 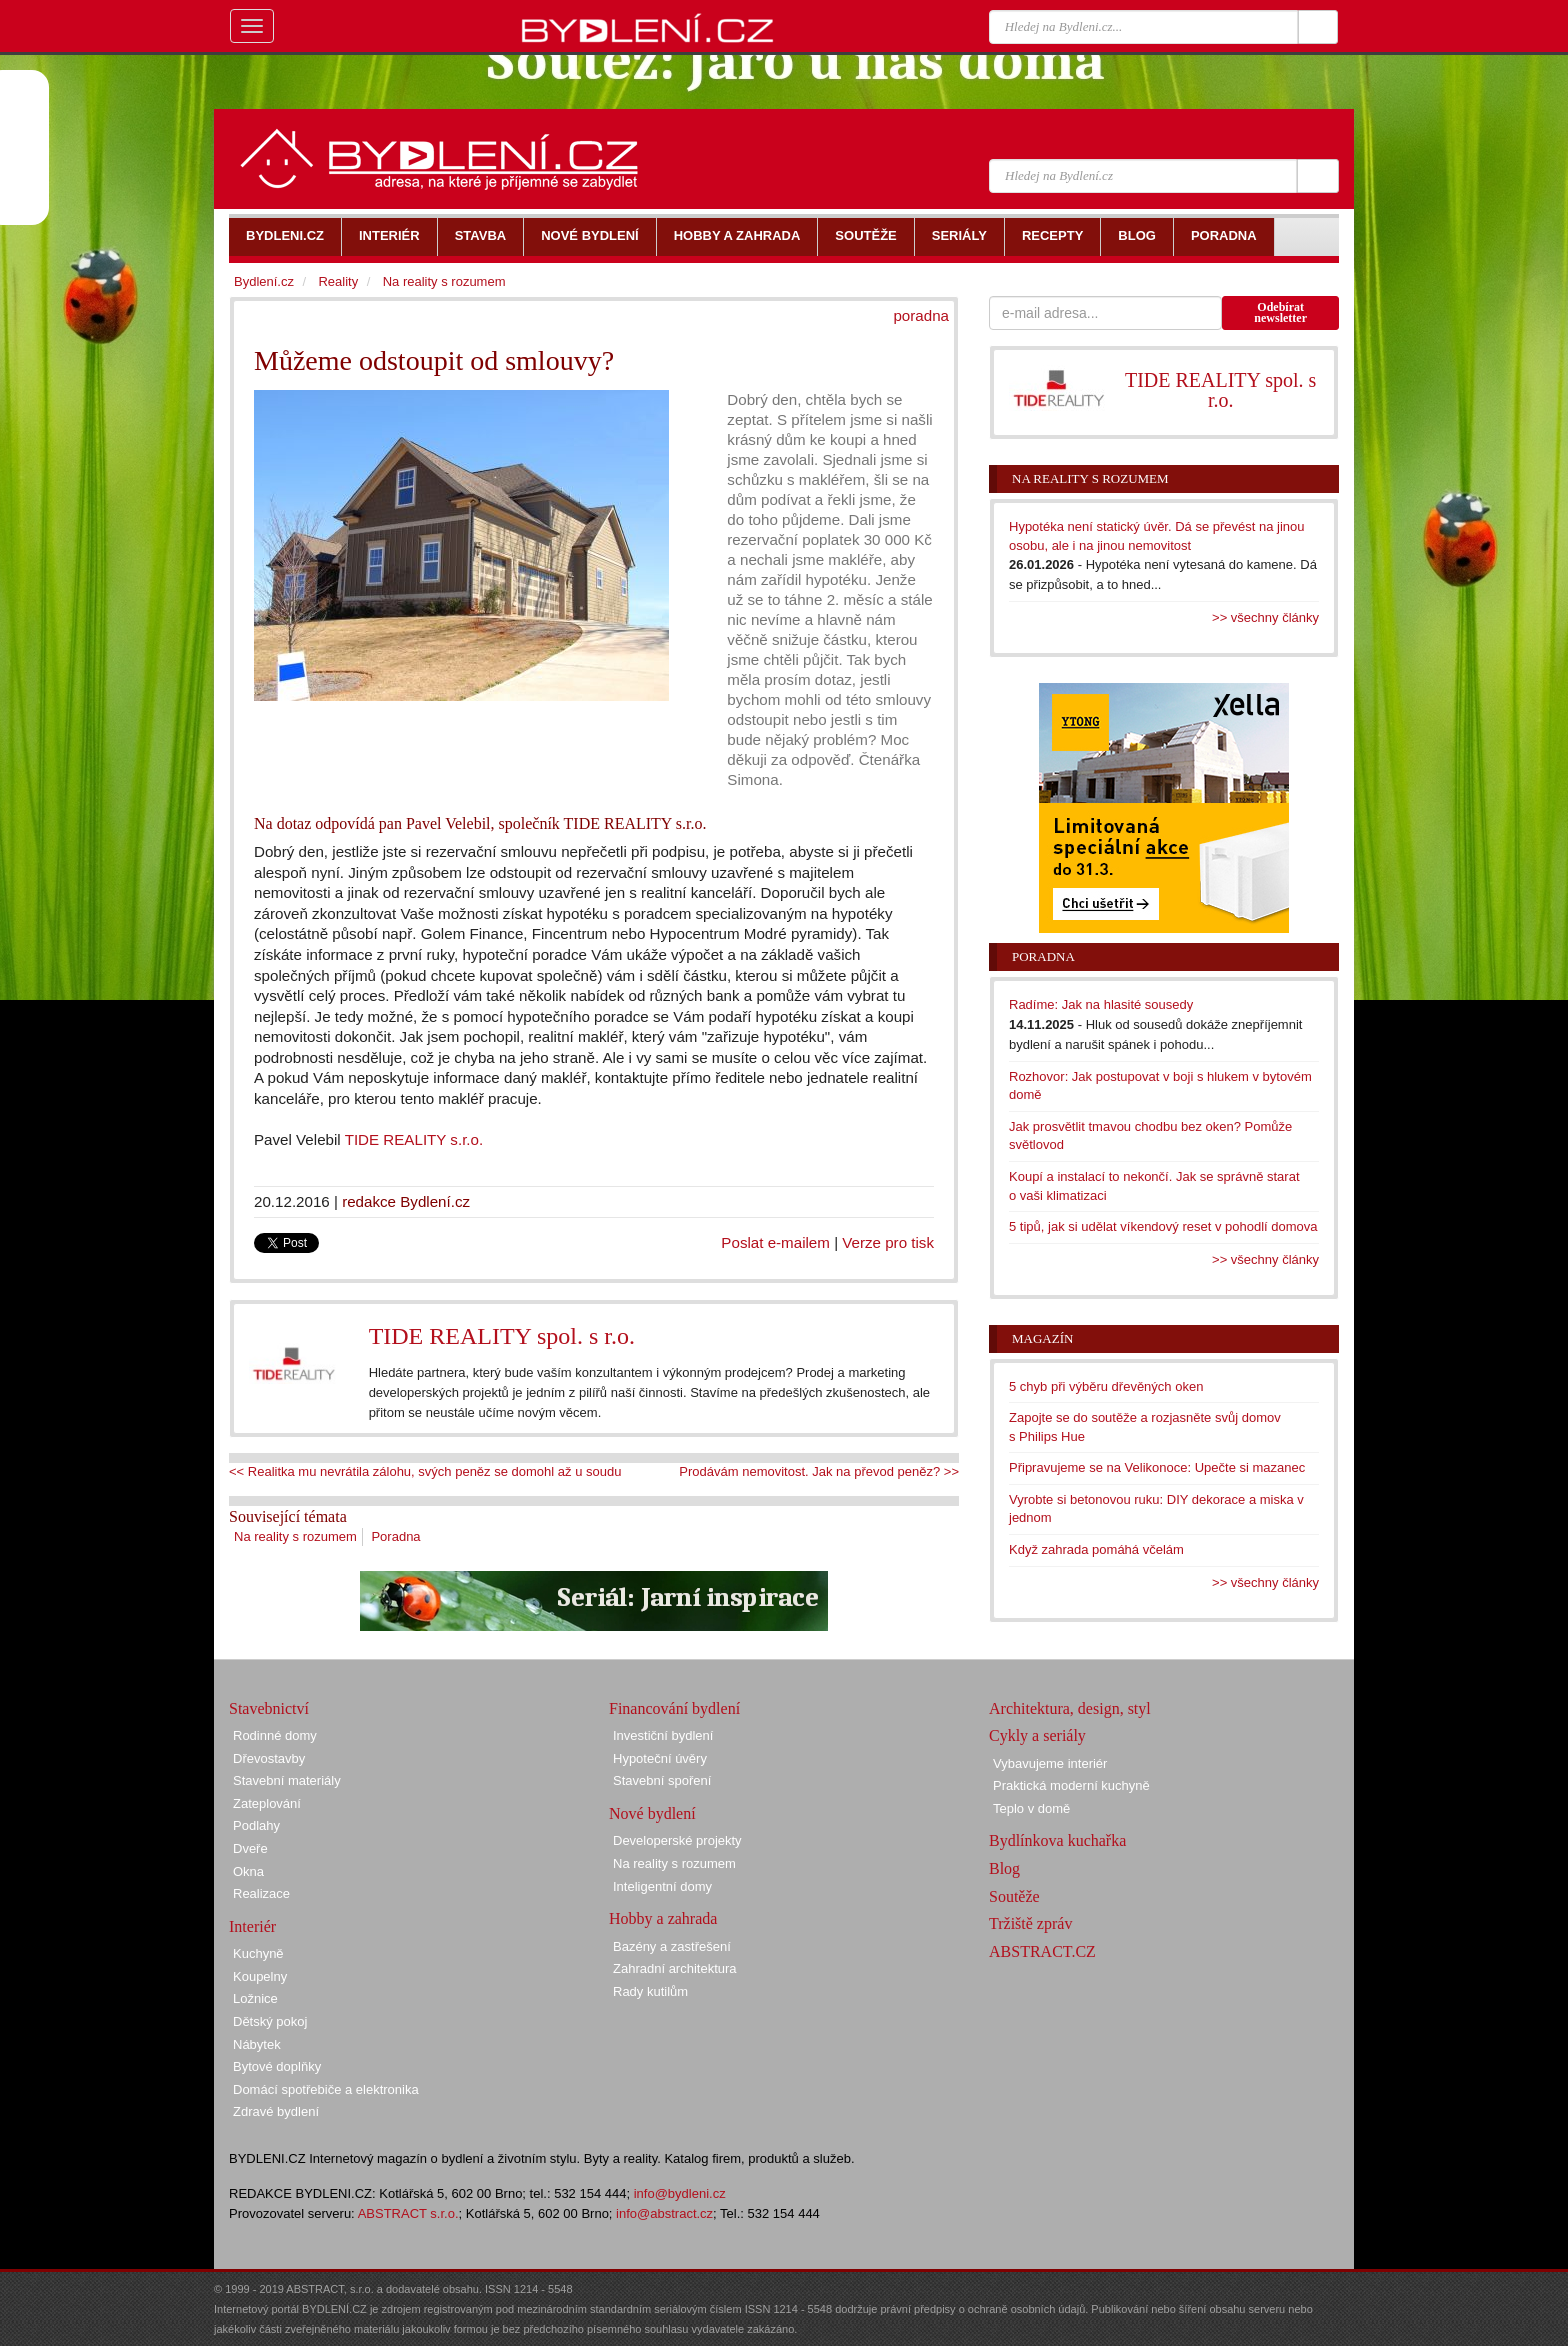 I want to click on Tržiště zpráv, so click(x=1030, y=1923).